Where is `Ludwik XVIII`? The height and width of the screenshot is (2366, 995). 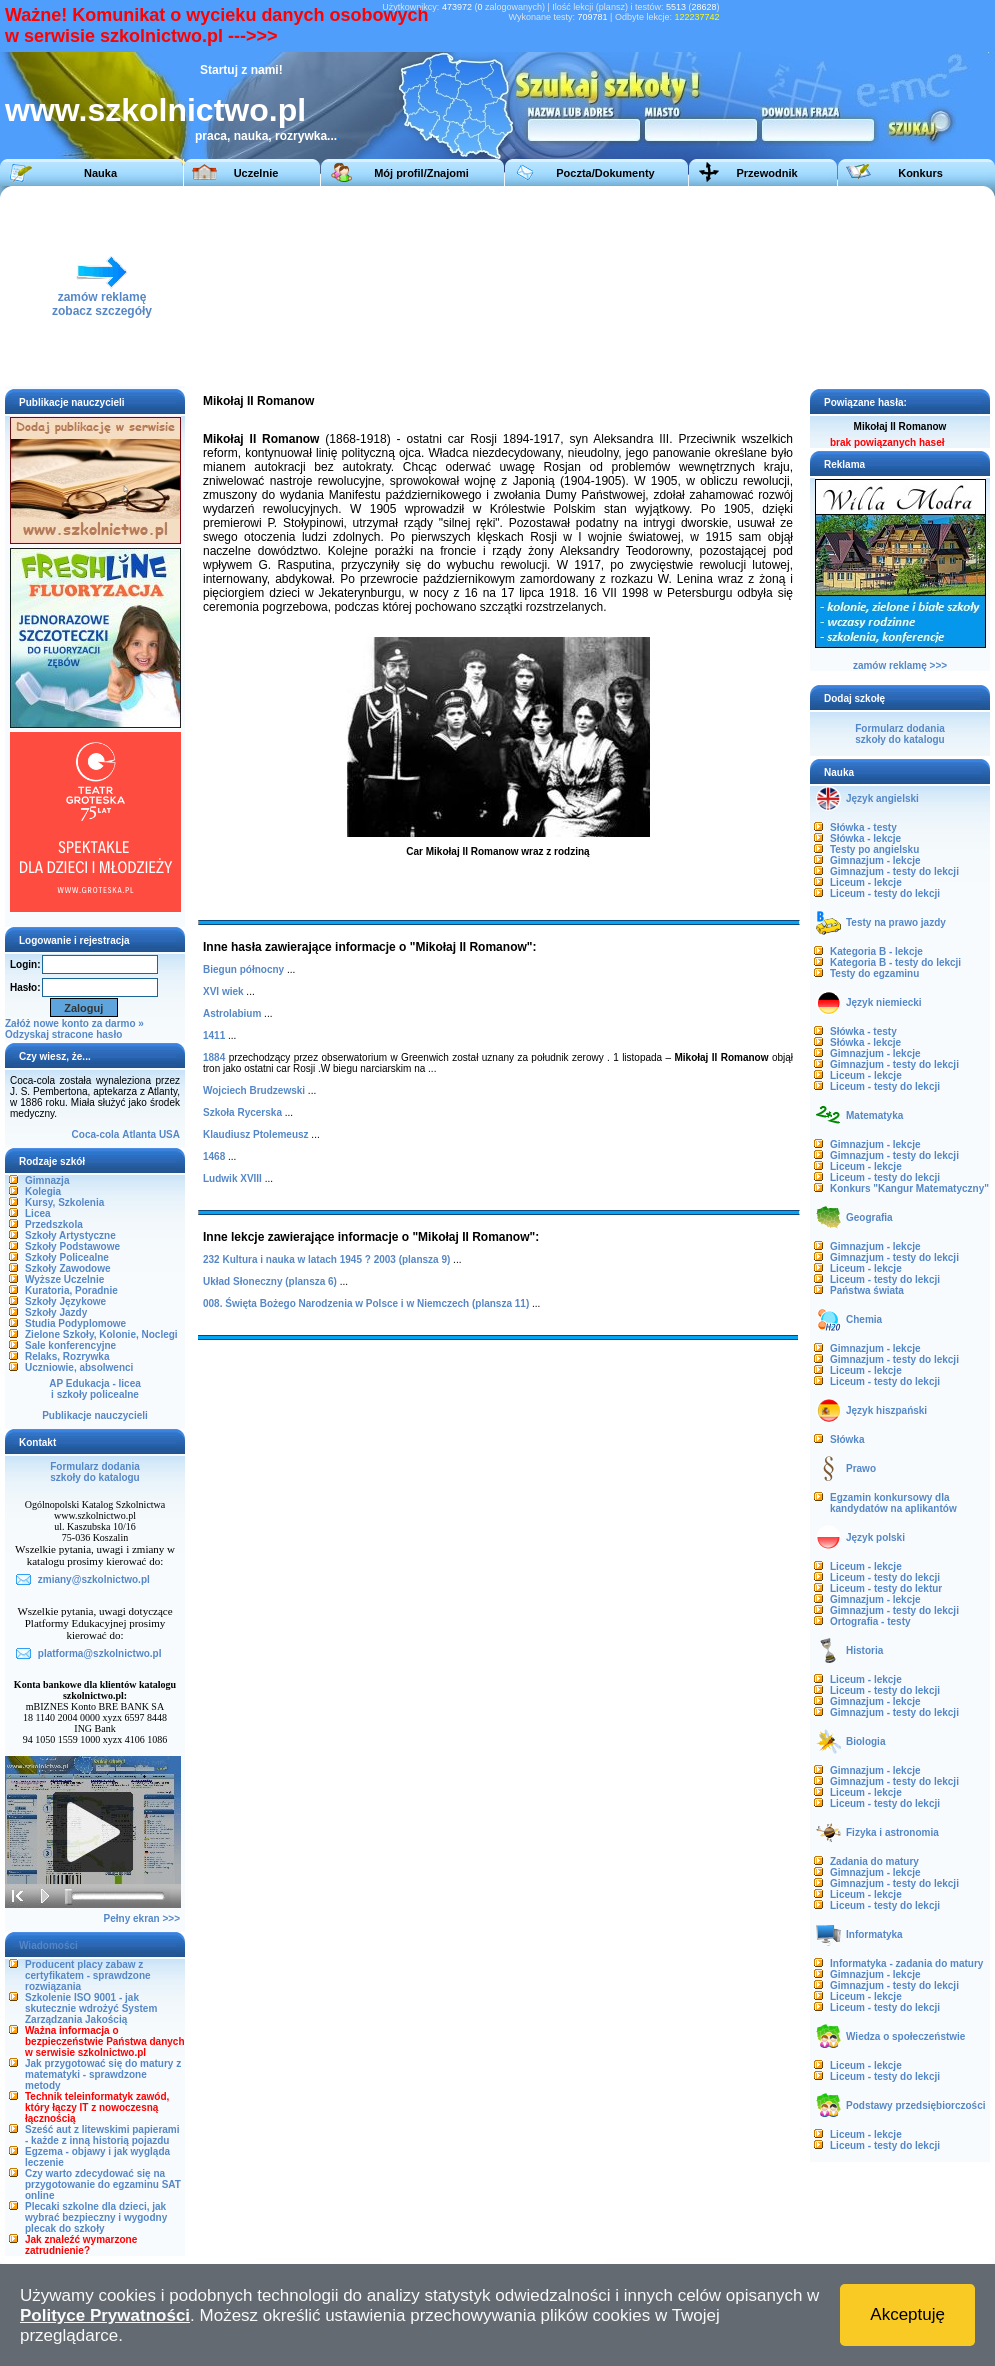 Ludwik XVIII is located at coordinates (232, 1178).